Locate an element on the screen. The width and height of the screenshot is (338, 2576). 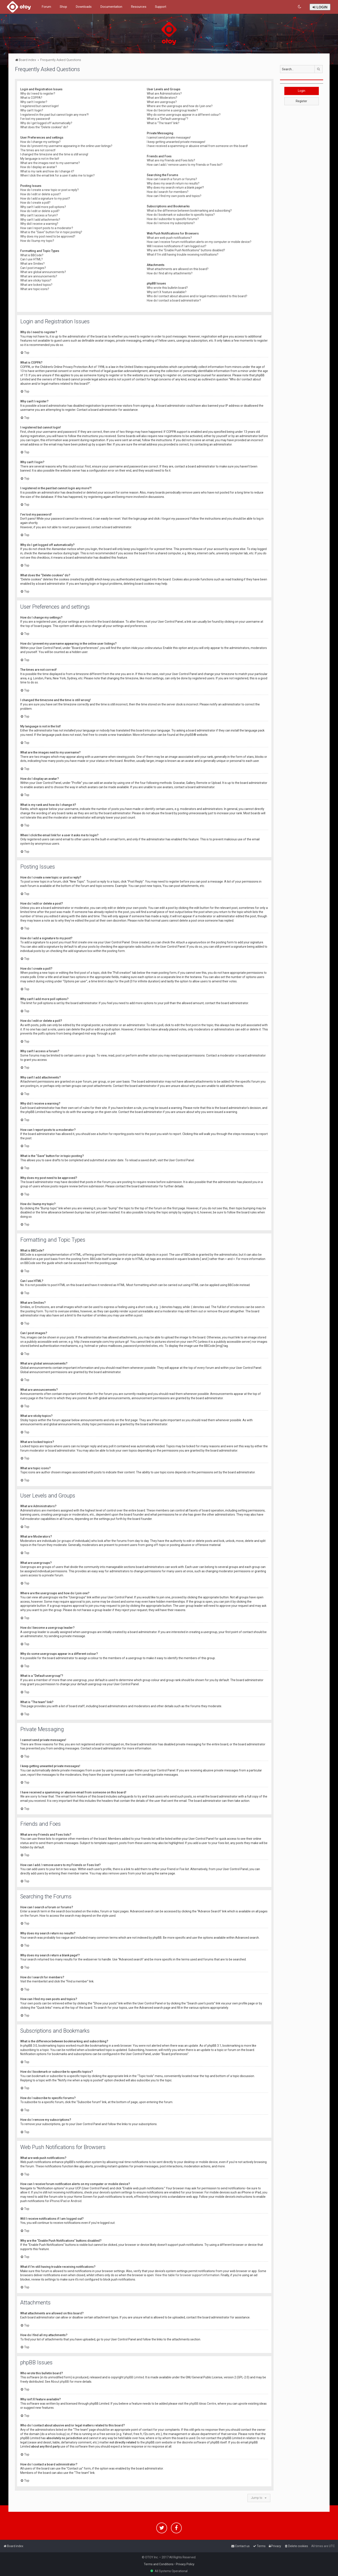
How can I find my own posts and topics? is located at coordinates (174, 196).